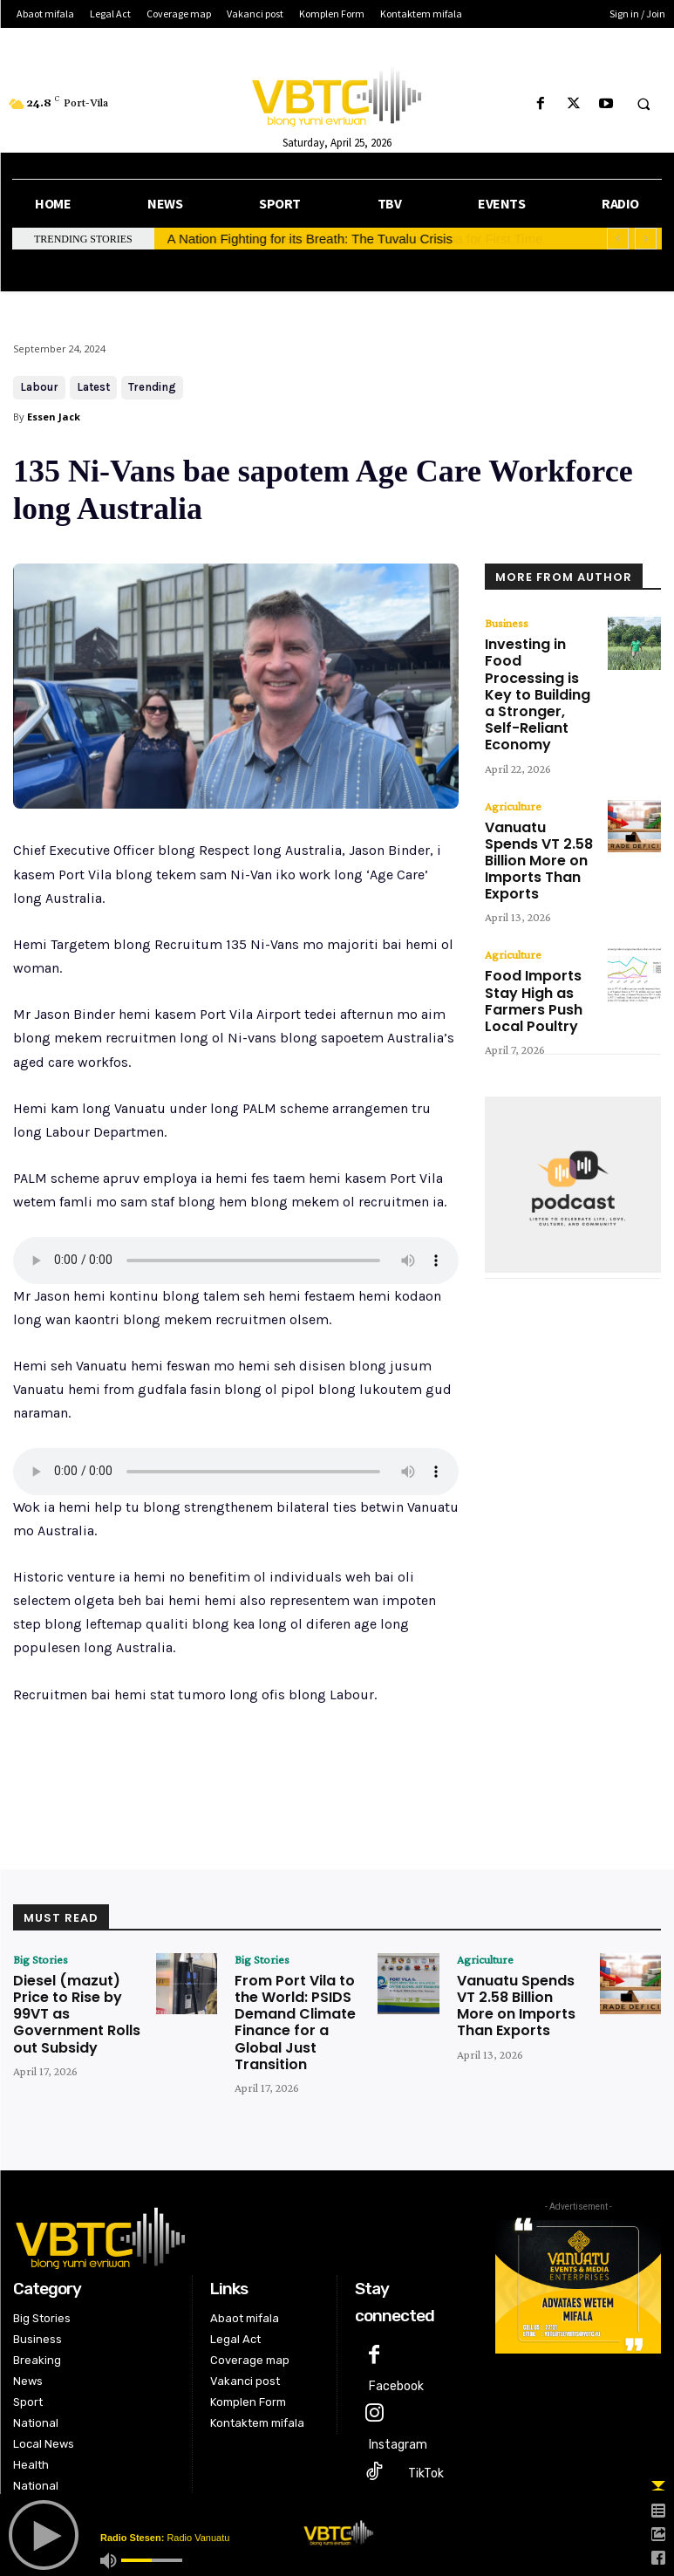  What do you see at coordinates (422, 2417) in the screenshot?
I see `TikTok` at bounding box center [422, 2417].